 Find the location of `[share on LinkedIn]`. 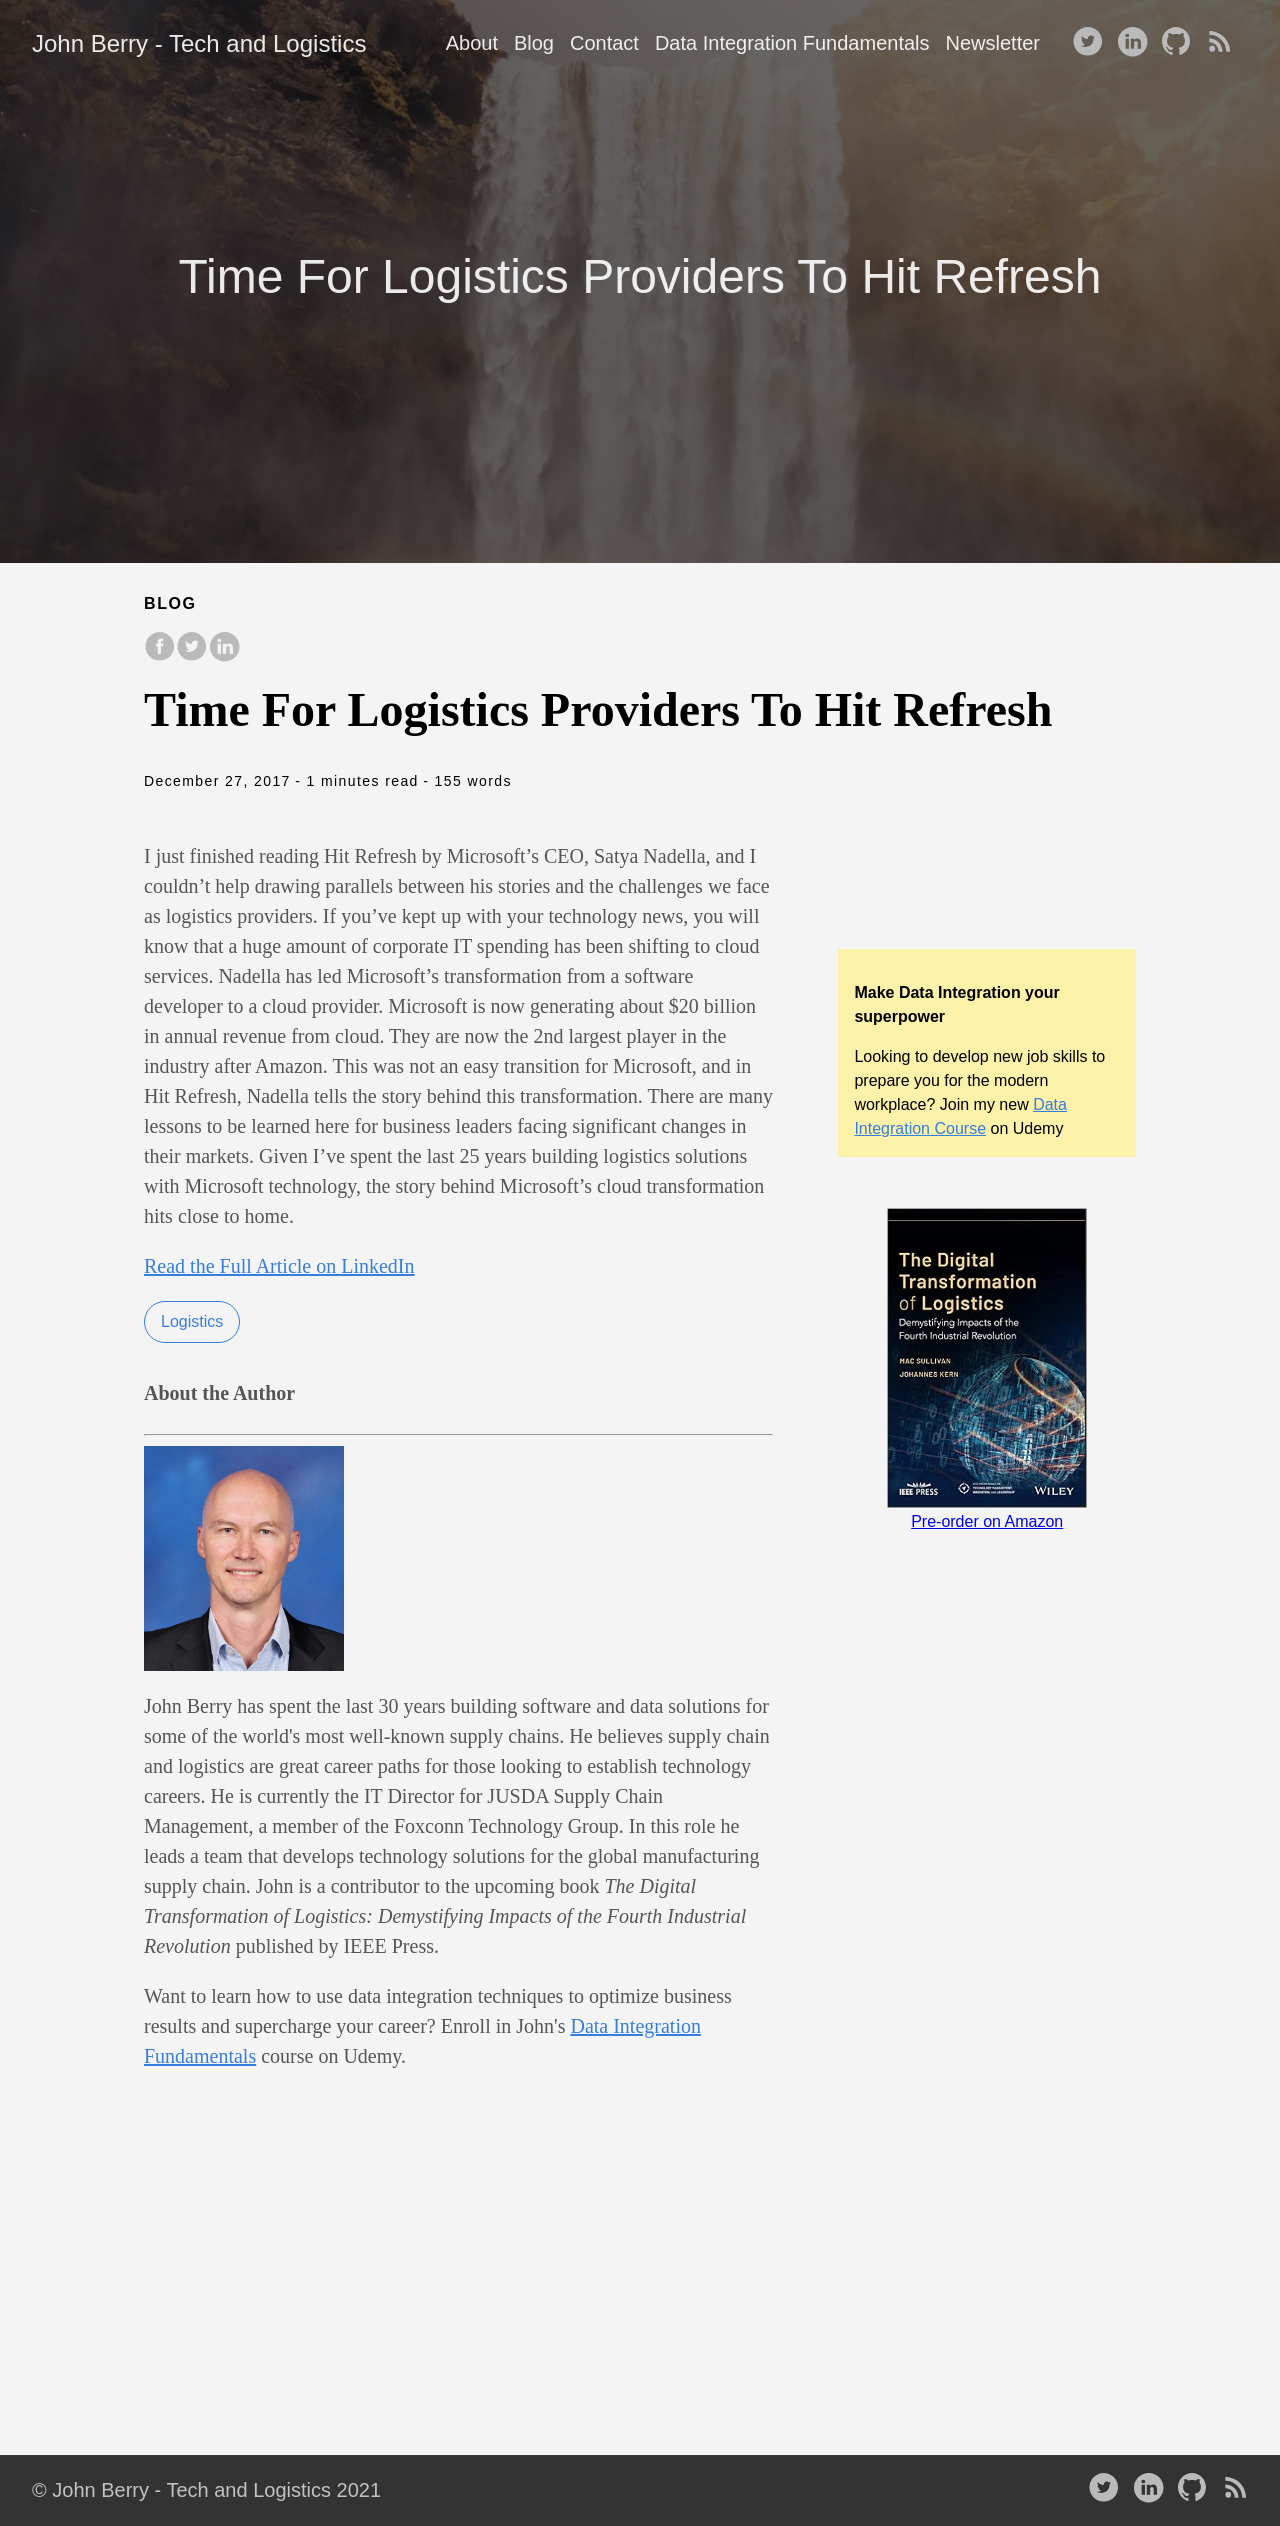

[share on LinkedIn] is located at coordinates (224, 656).